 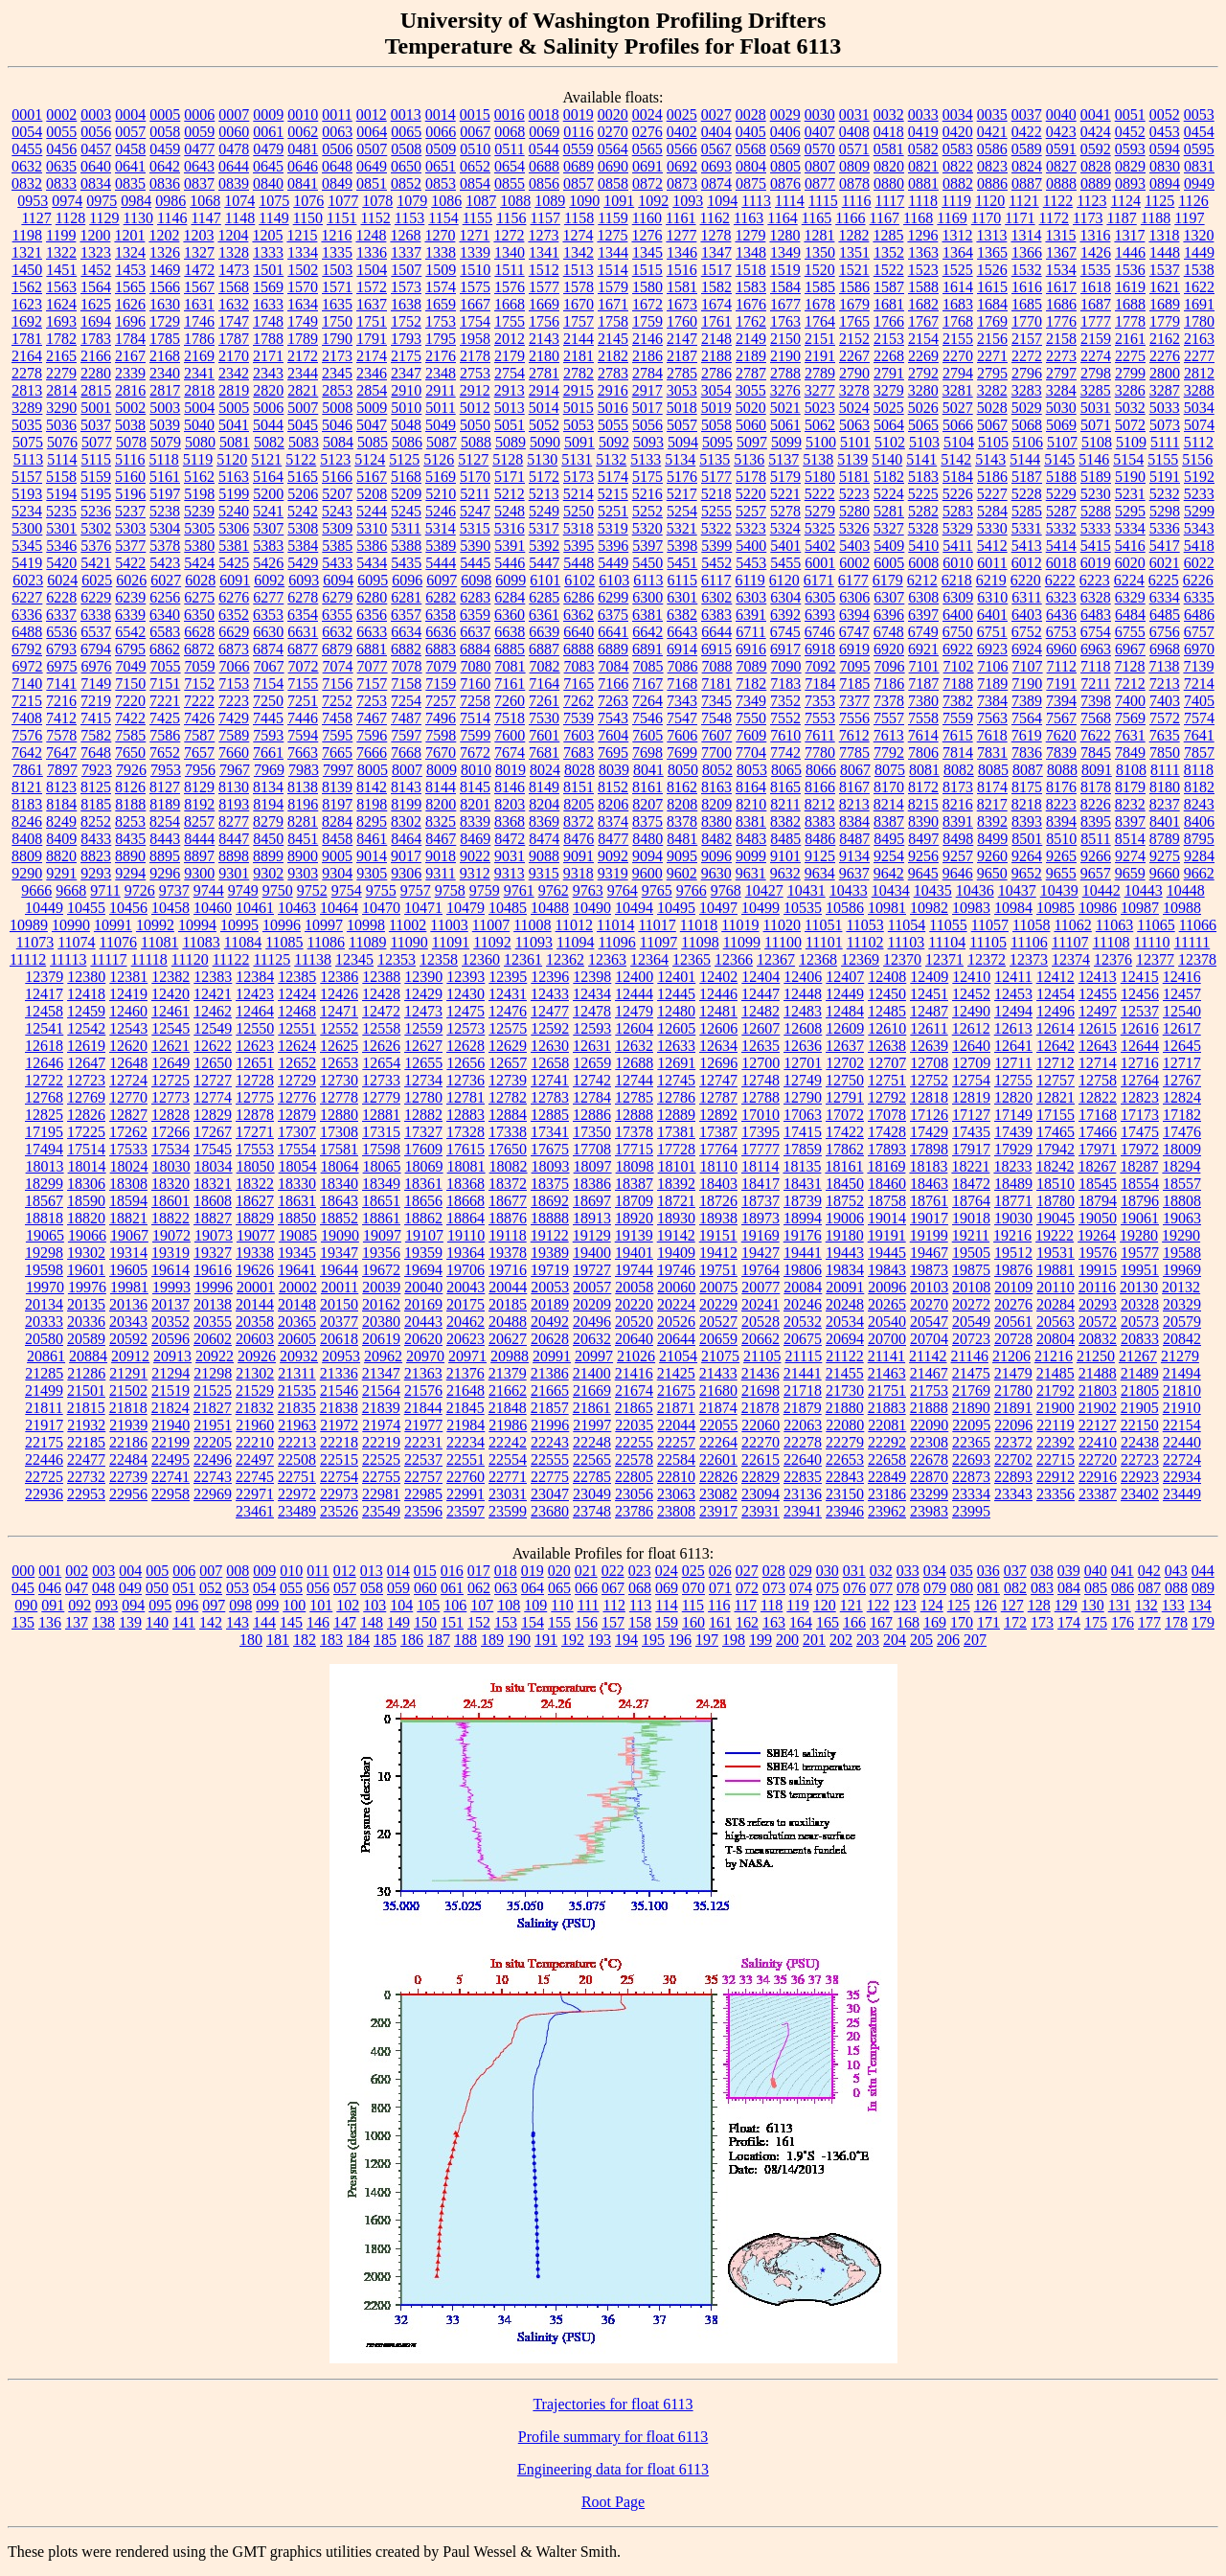 What do you see at coordinates (507, 977) in the screenshot?
I see `12395` at bounding box center [507, 977].